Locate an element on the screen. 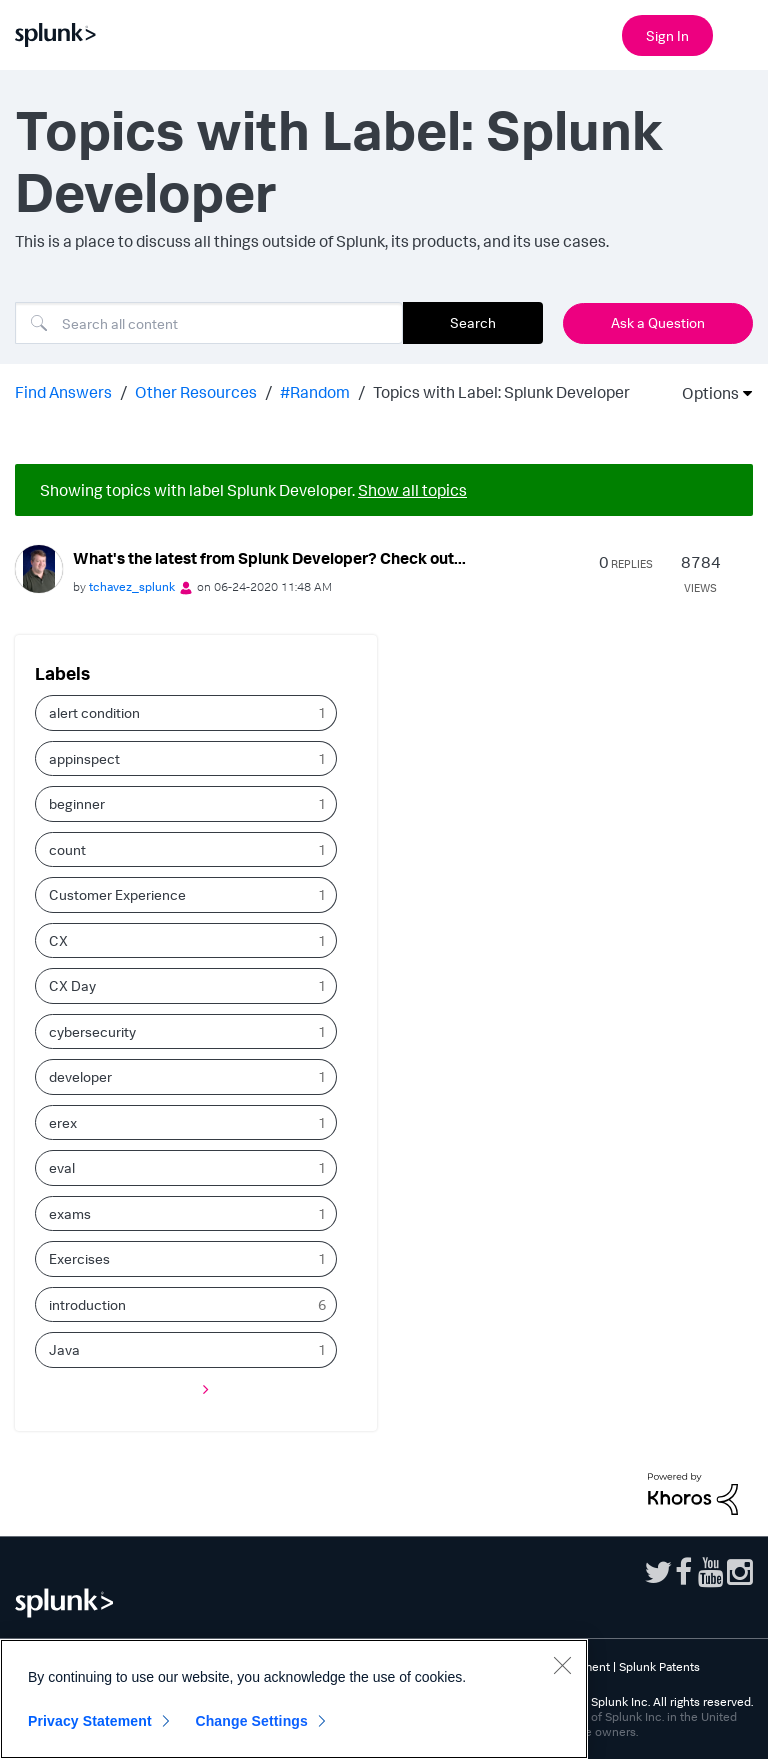  cybersecurity [Filter Topics with Label: cybersecurity] is located at coordinates (92, 1031).